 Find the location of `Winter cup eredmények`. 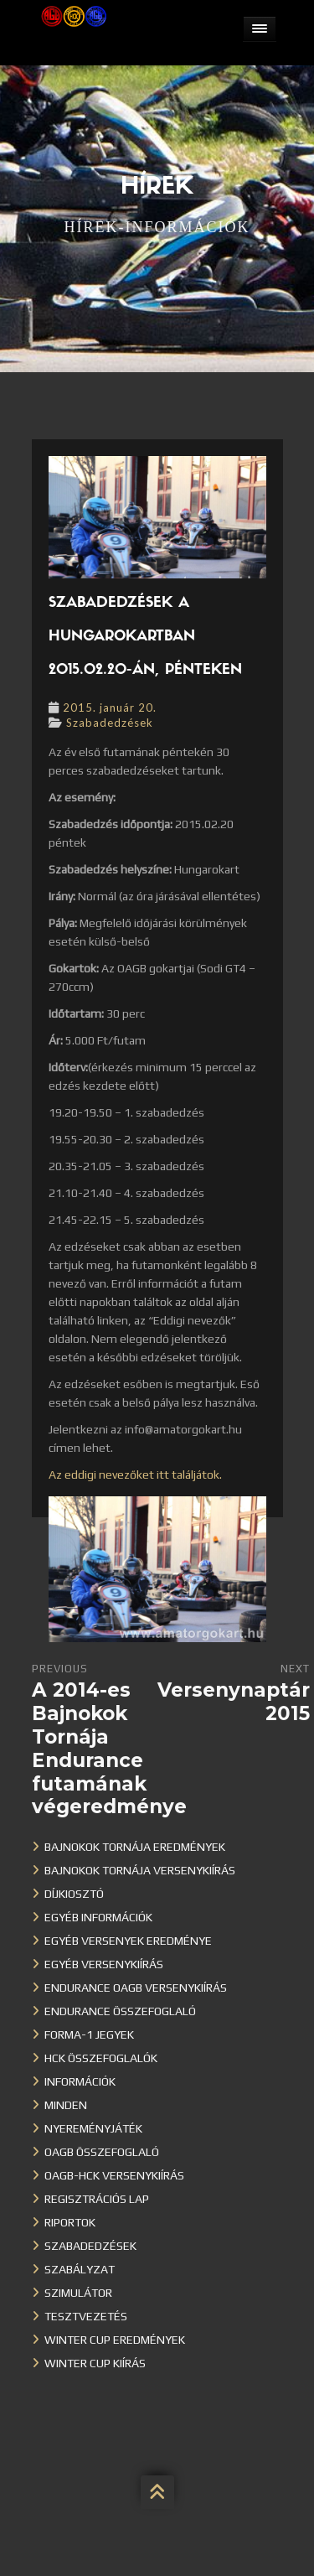

Winter cup eredmények is located at coordinates (114, 2339).